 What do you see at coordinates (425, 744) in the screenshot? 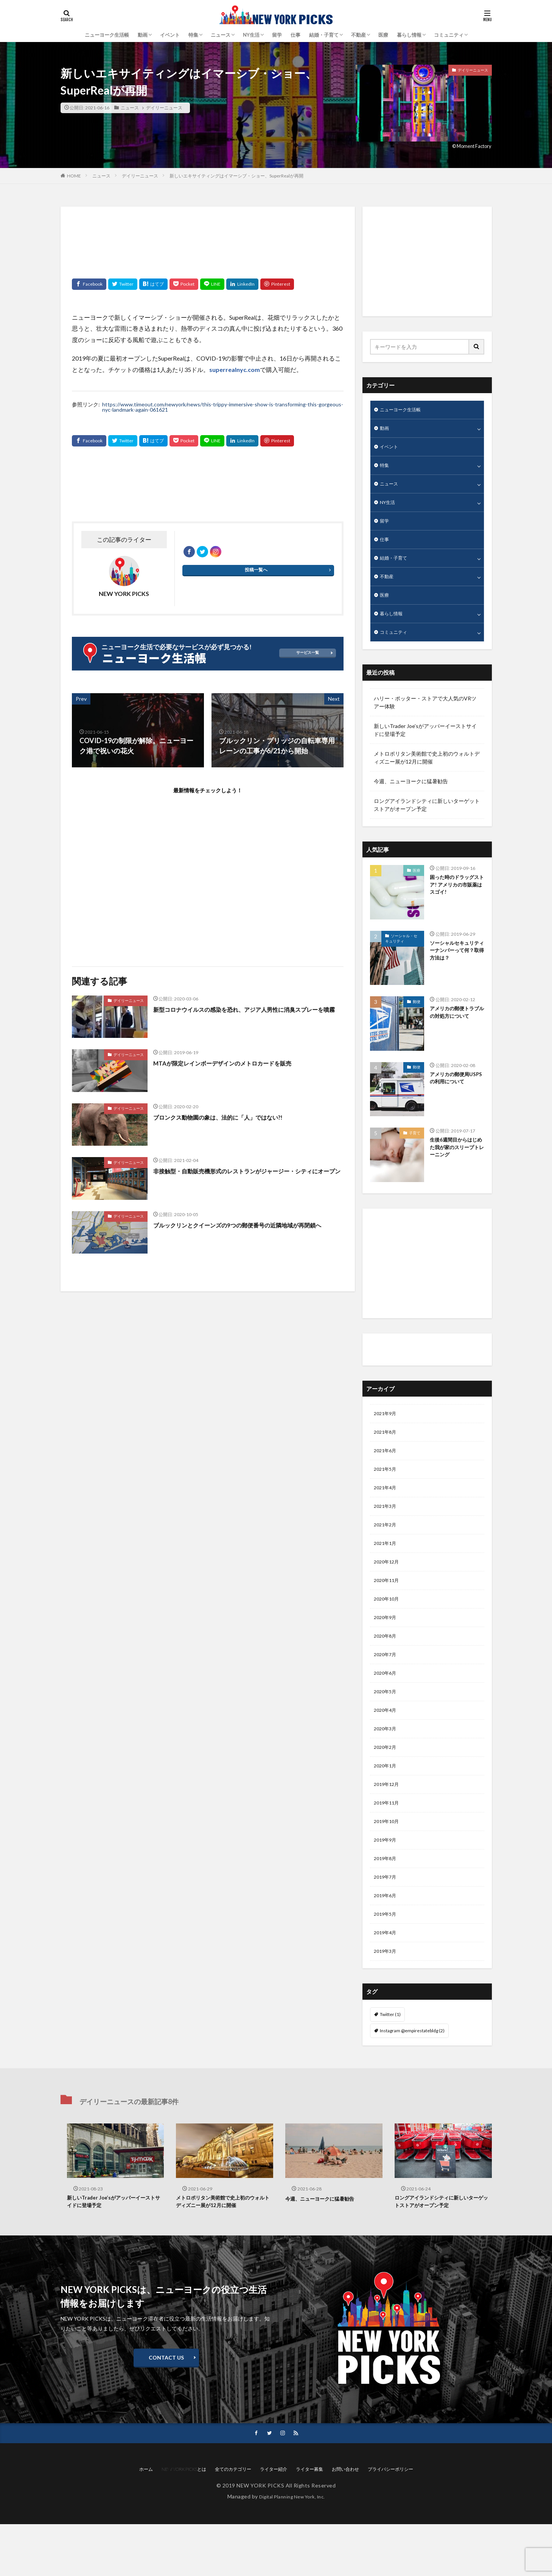
I see `新しいTrader Joe’sがアッパーイーストサイドに登場予定` at bounding box center [425, 744].